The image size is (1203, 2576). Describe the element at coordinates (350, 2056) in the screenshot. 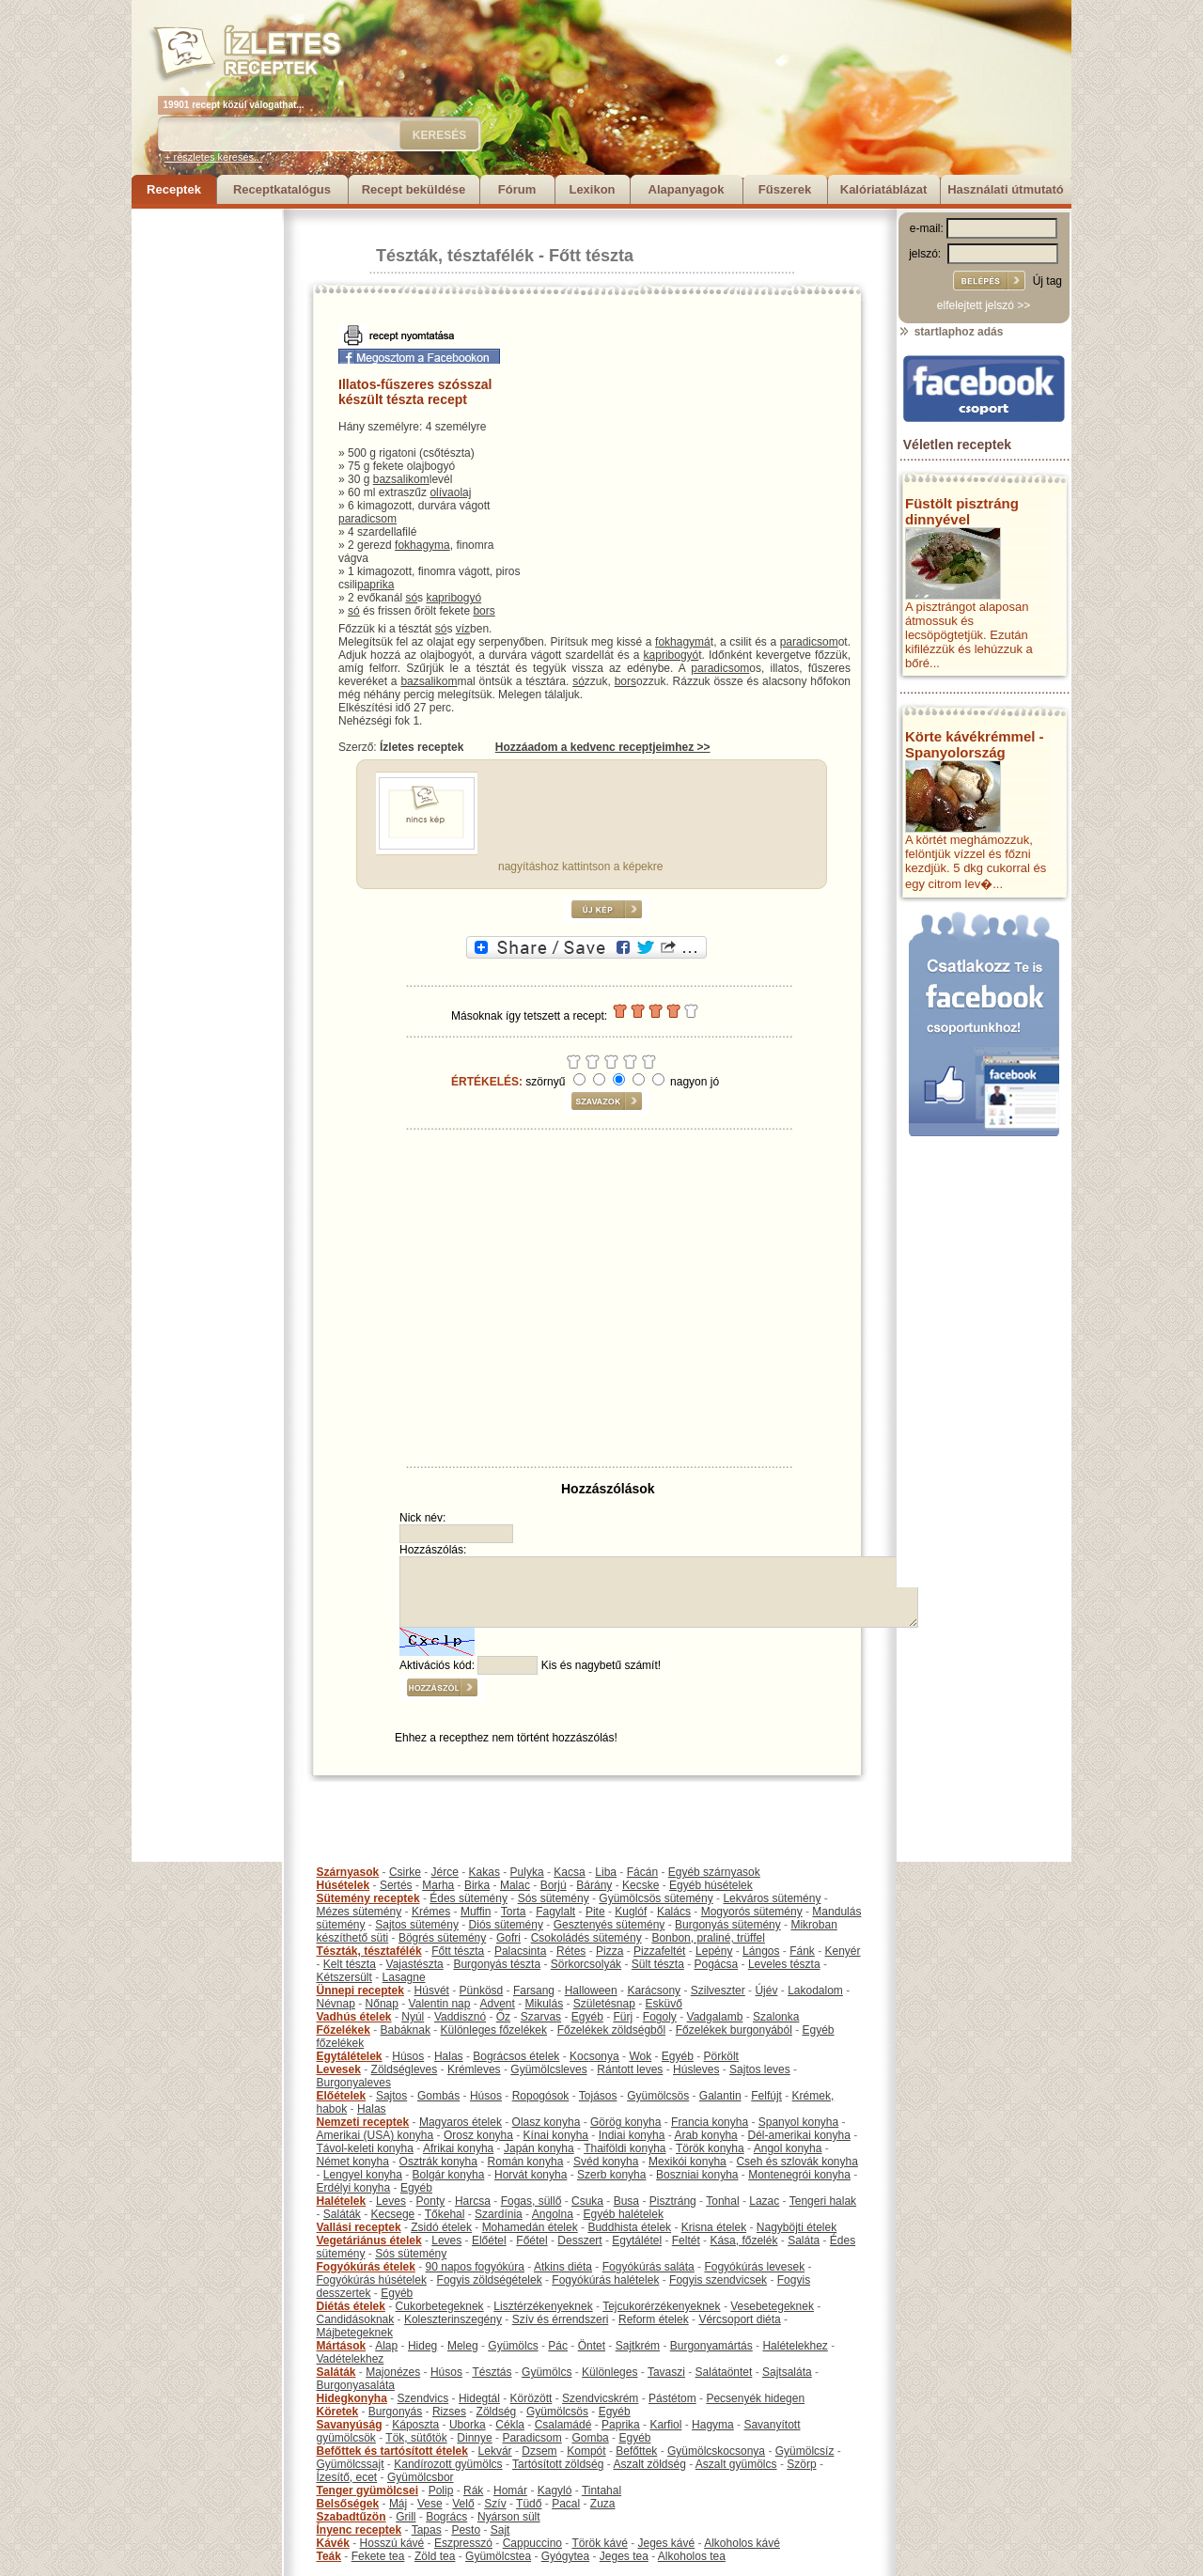

I see `Egytálételek` at that location.